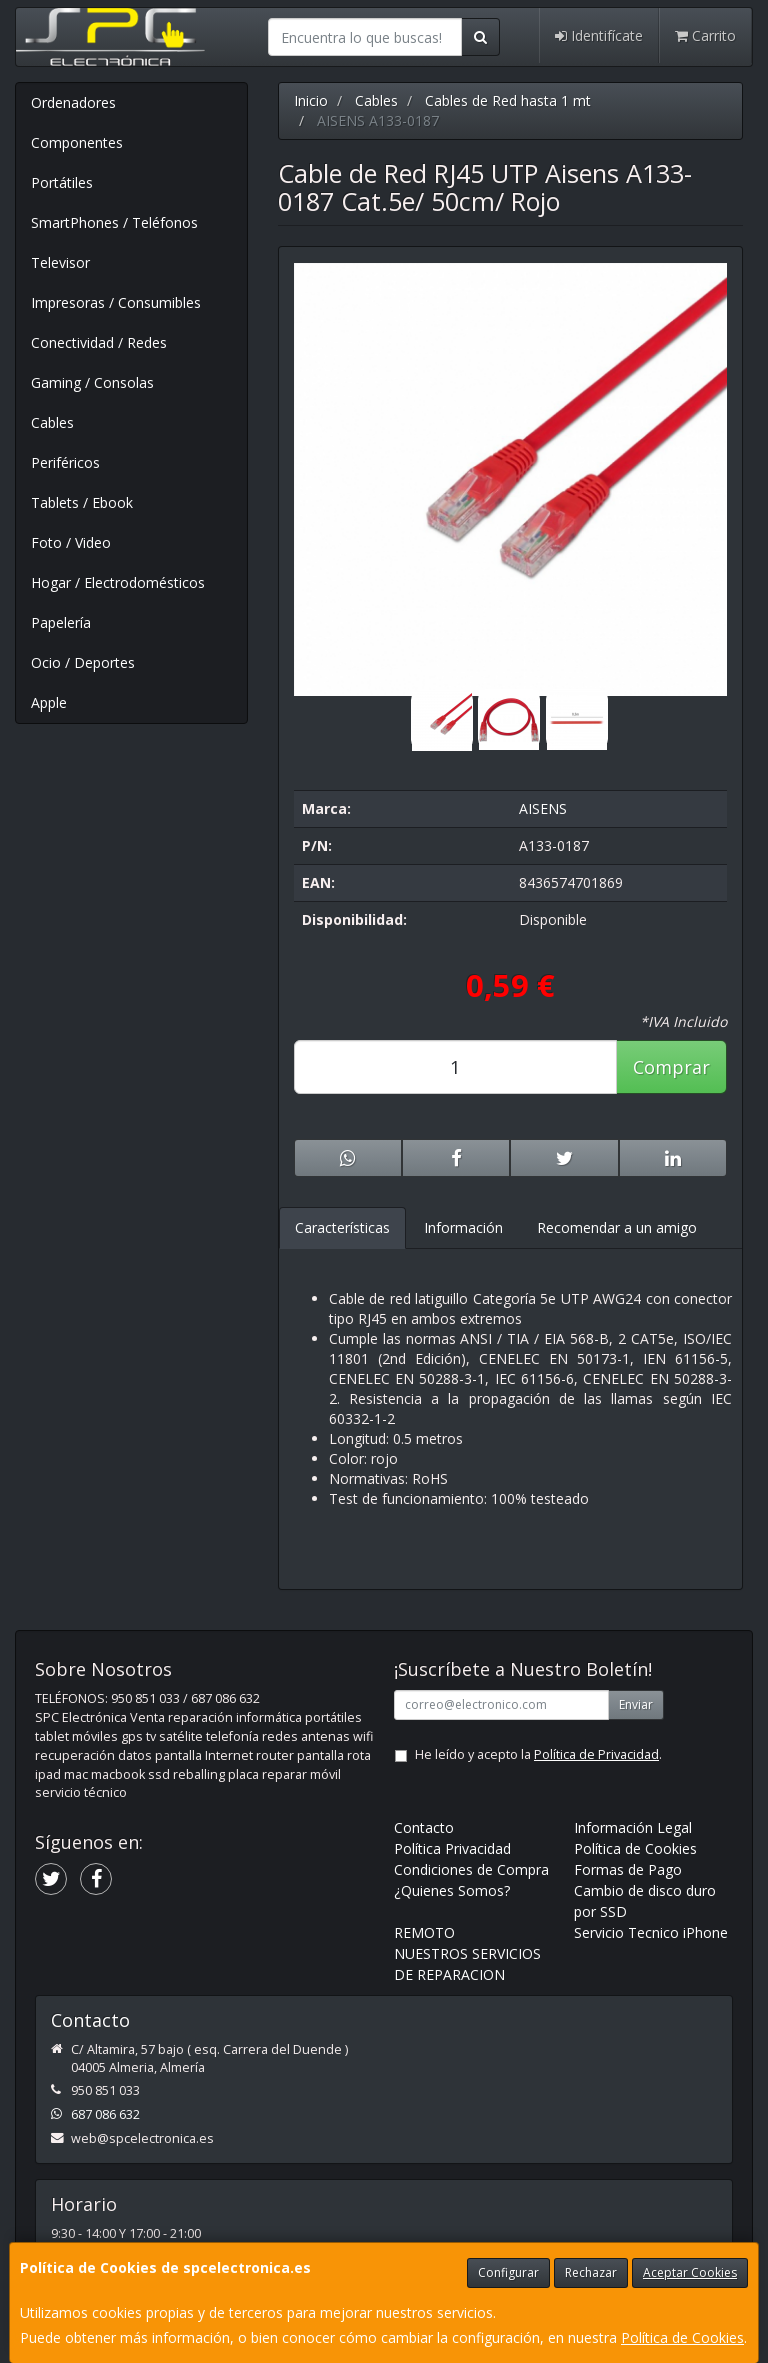 Image resolution: width=768 pixels, height=2363 pixels. Describe the element at coordinates (52, 422) in the screenshot. I see `Cables` at that location.